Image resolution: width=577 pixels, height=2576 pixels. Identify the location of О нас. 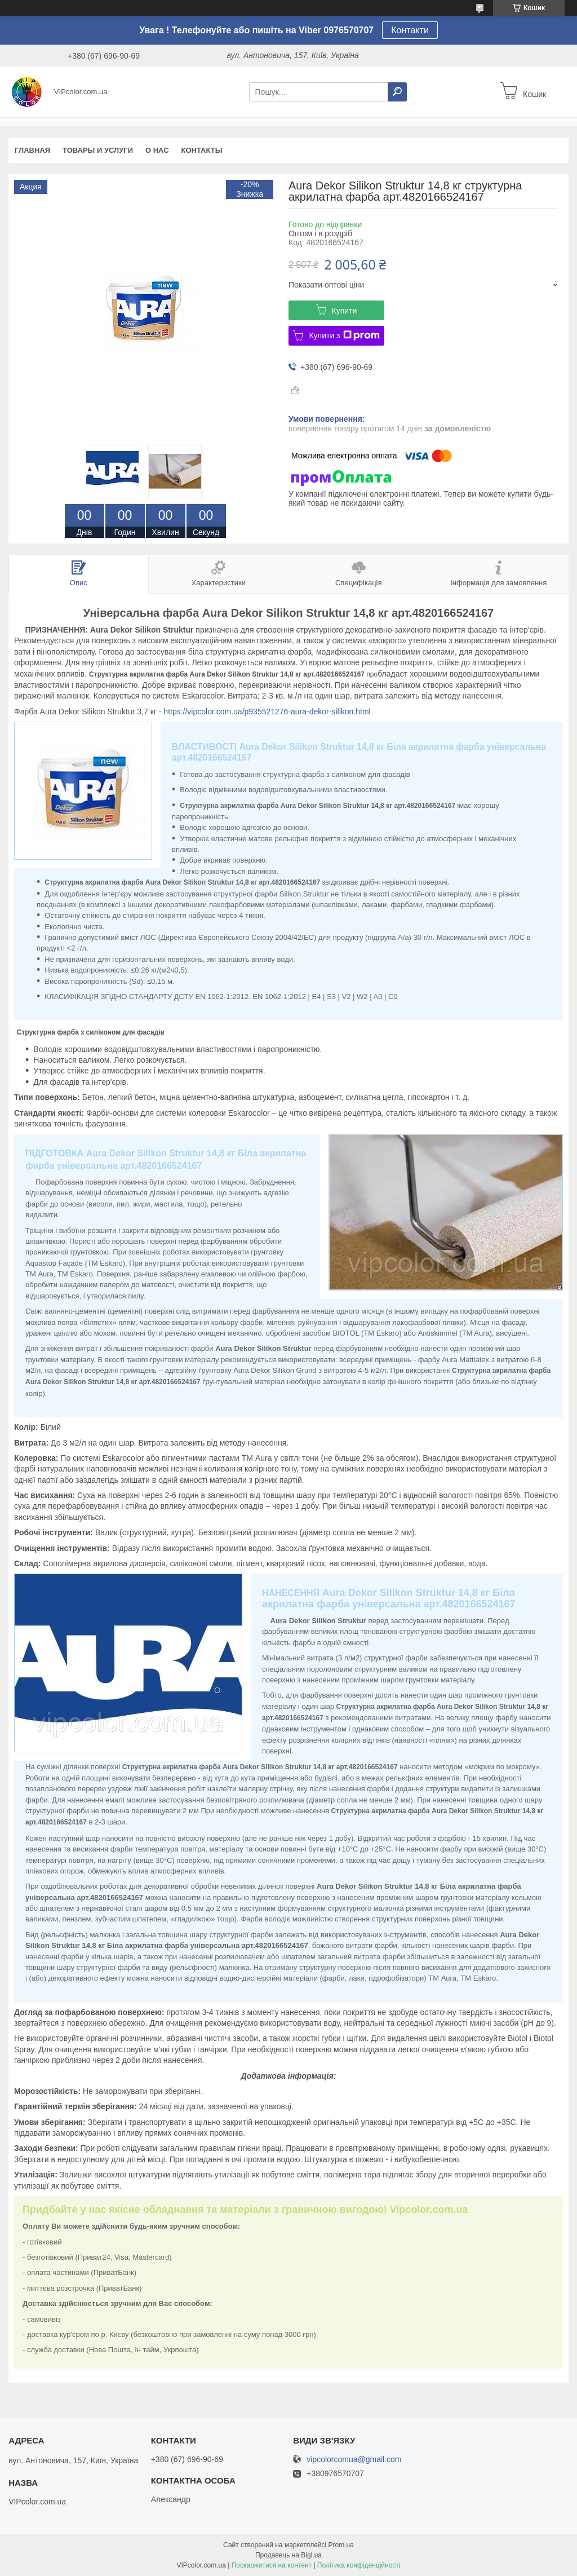
(157, 150).